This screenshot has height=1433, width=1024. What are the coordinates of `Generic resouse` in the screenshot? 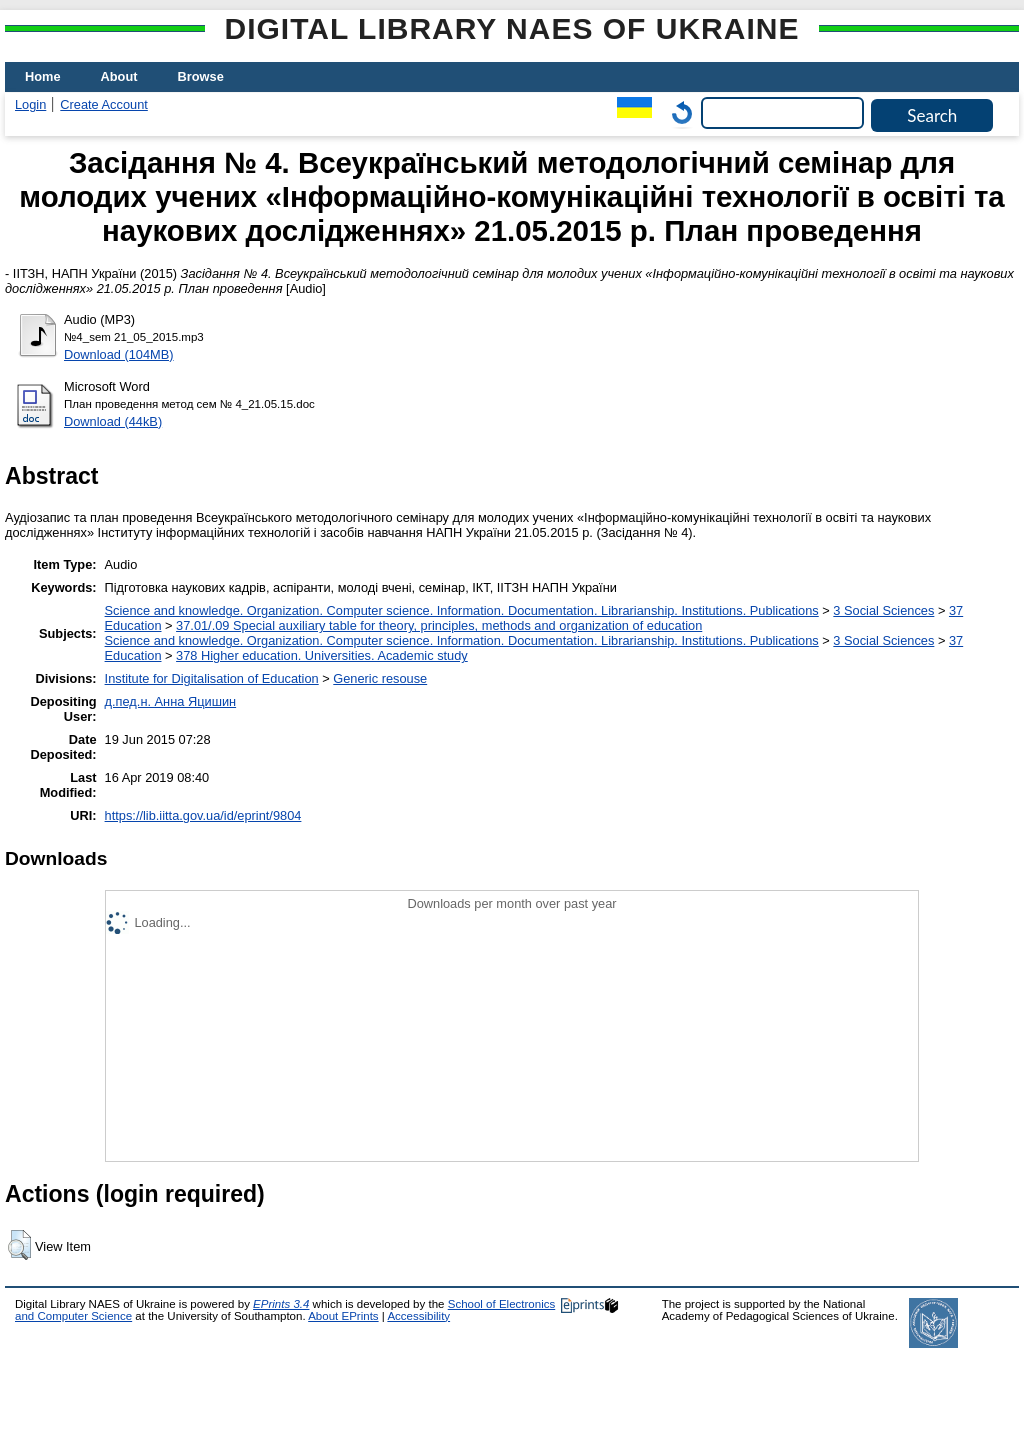 It's located at (380, 678).